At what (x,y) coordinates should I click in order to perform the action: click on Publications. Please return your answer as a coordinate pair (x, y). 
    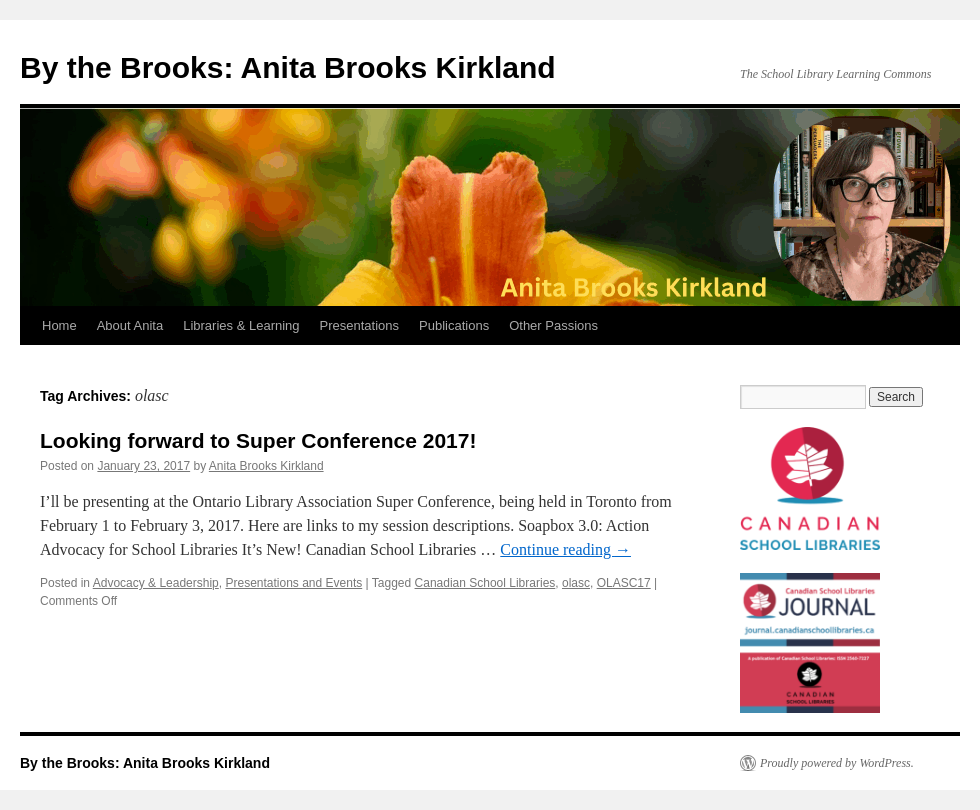
    Looking at the image, I should click on (454, 325).